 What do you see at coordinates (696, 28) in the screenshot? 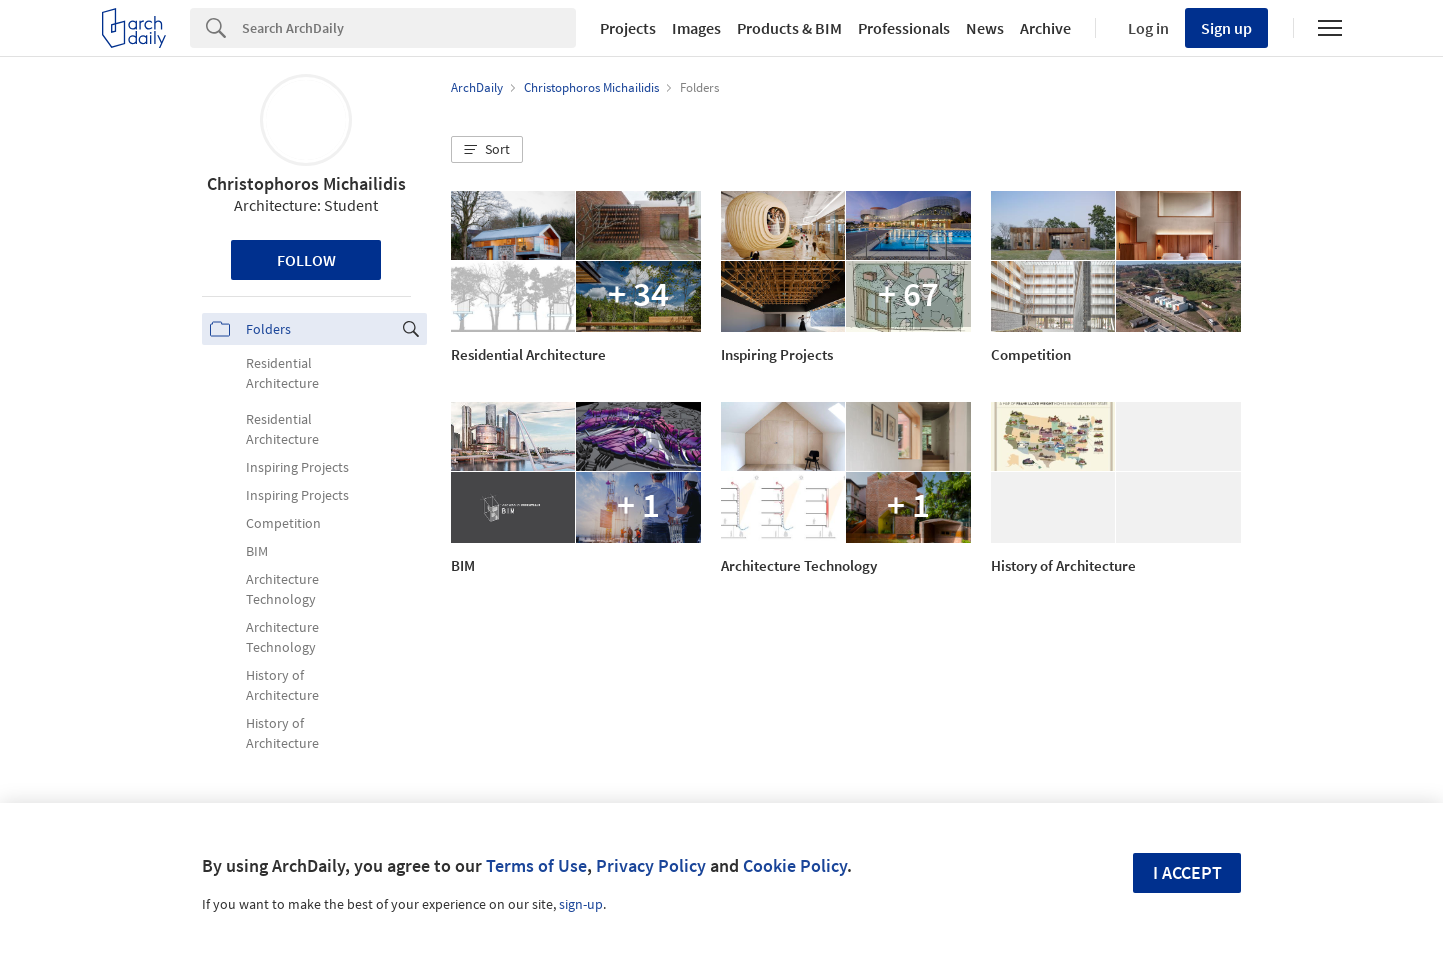
I see `Images` at bounding box center [696, 28].